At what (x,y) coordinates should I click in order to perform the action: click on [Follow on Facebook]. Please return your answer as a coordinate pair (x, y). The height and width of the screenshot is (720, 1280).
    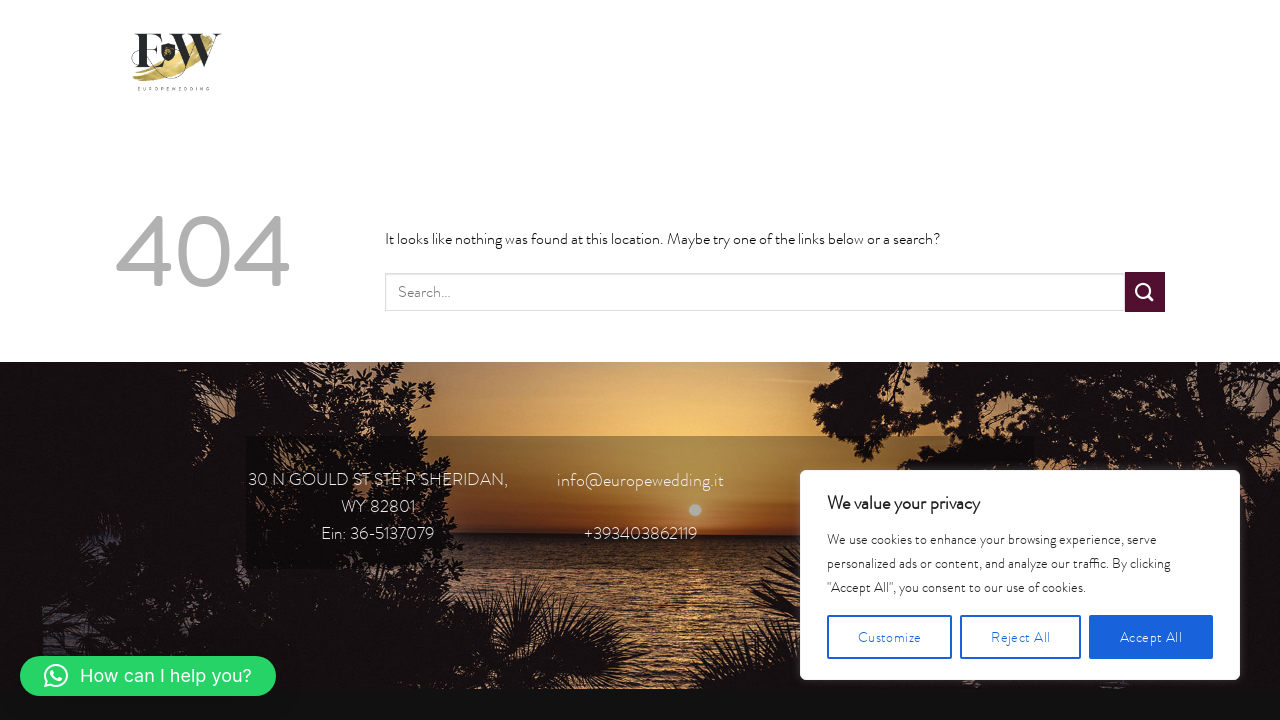
    Looking at the image, I should click on (1038, 58).